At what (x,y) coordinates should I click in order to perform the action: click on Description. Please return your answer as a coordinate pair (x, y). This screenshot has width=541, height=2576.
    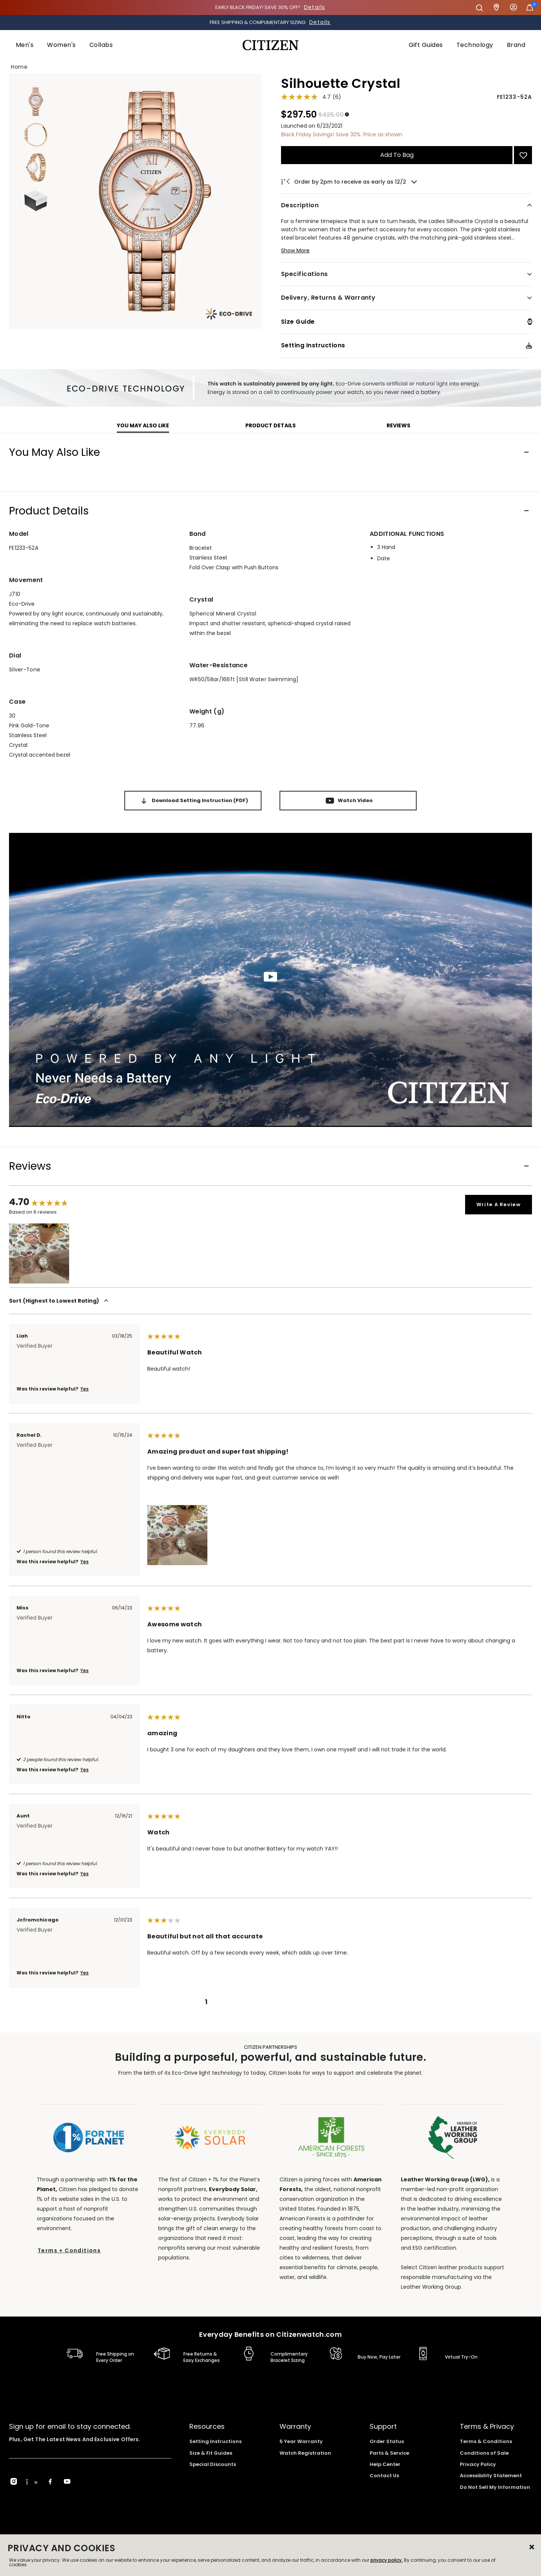
    Looking at the image, I should click on (300, 205).